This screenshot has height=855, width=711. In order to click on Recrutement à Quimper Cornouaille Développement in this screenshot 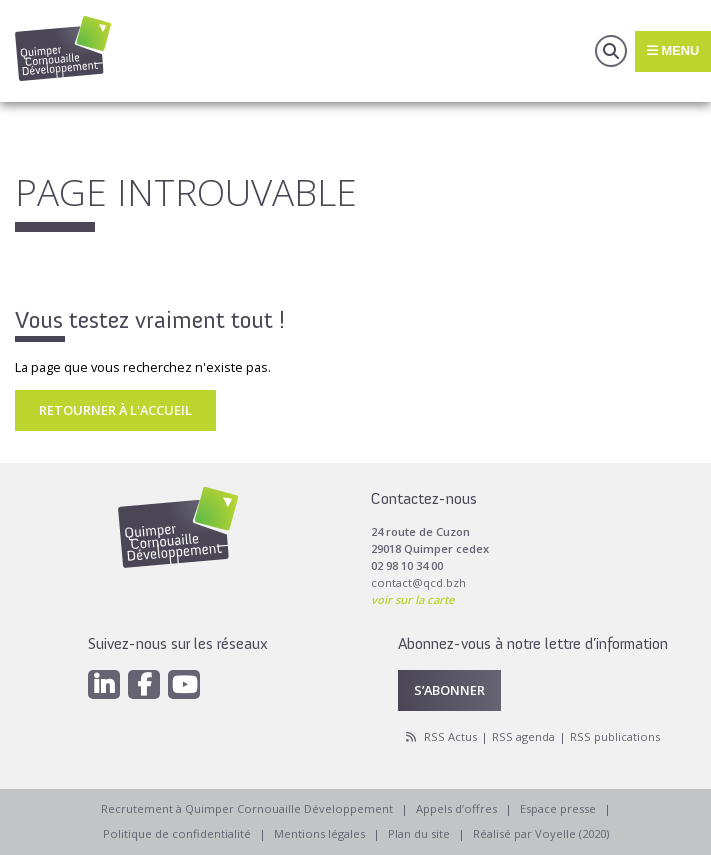, I will do `click(247, 808)`.